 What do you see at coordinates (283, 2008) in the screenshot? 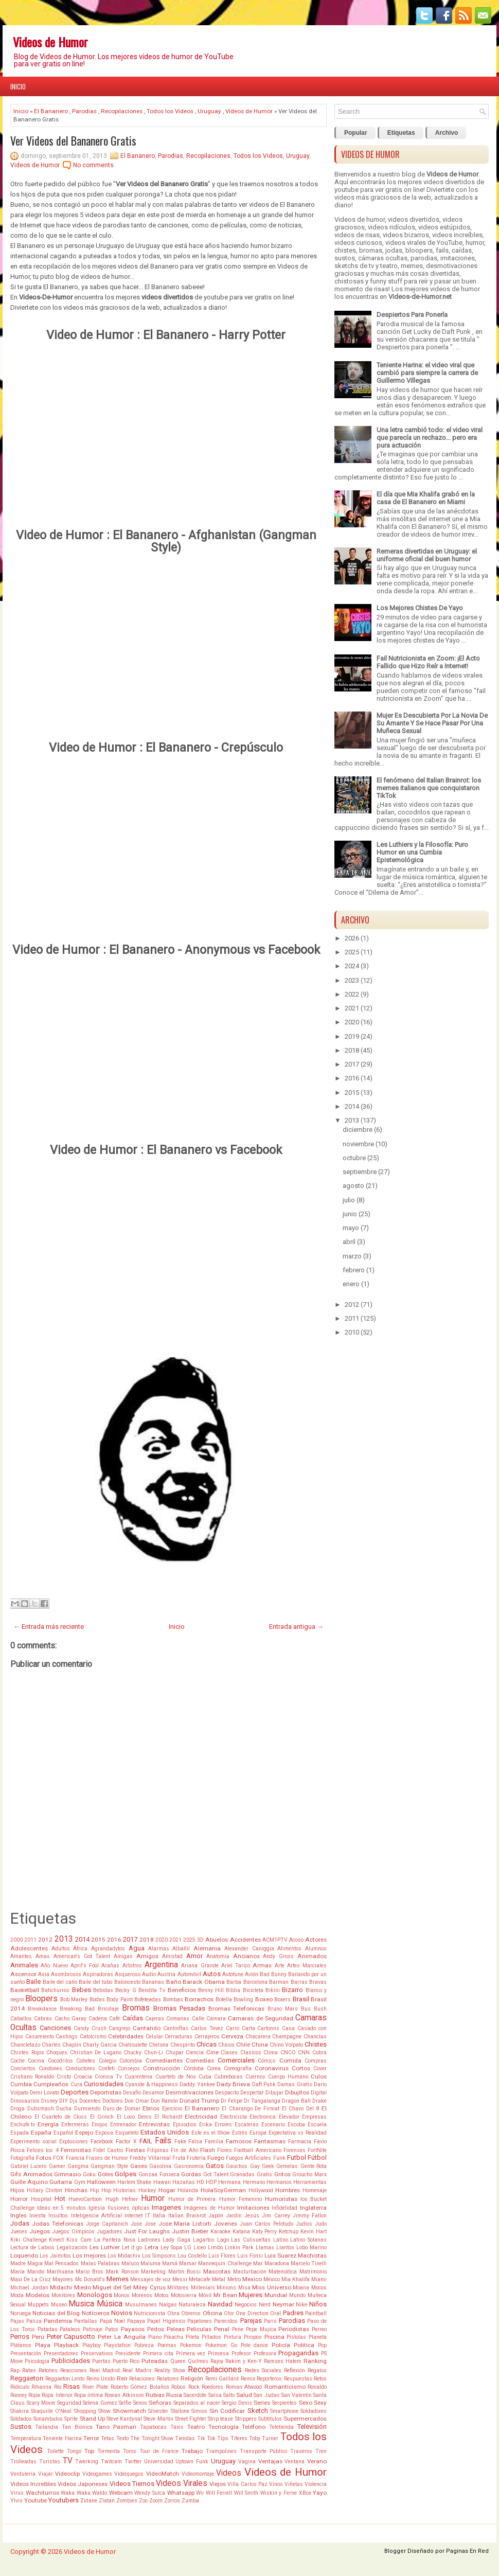
I see `Bruno Mars` at bounding box center [283, 2008].